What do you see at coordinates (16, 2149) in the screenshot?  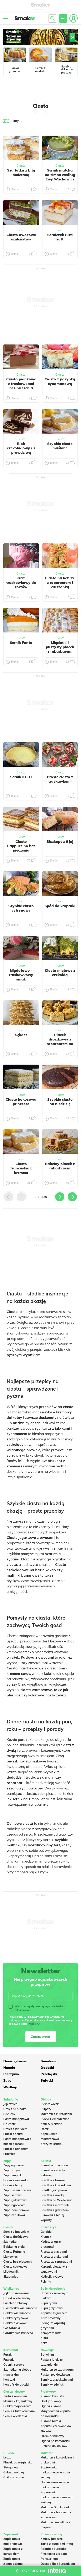 I see `Placki z bananami` at bounding box center [16, 2149].